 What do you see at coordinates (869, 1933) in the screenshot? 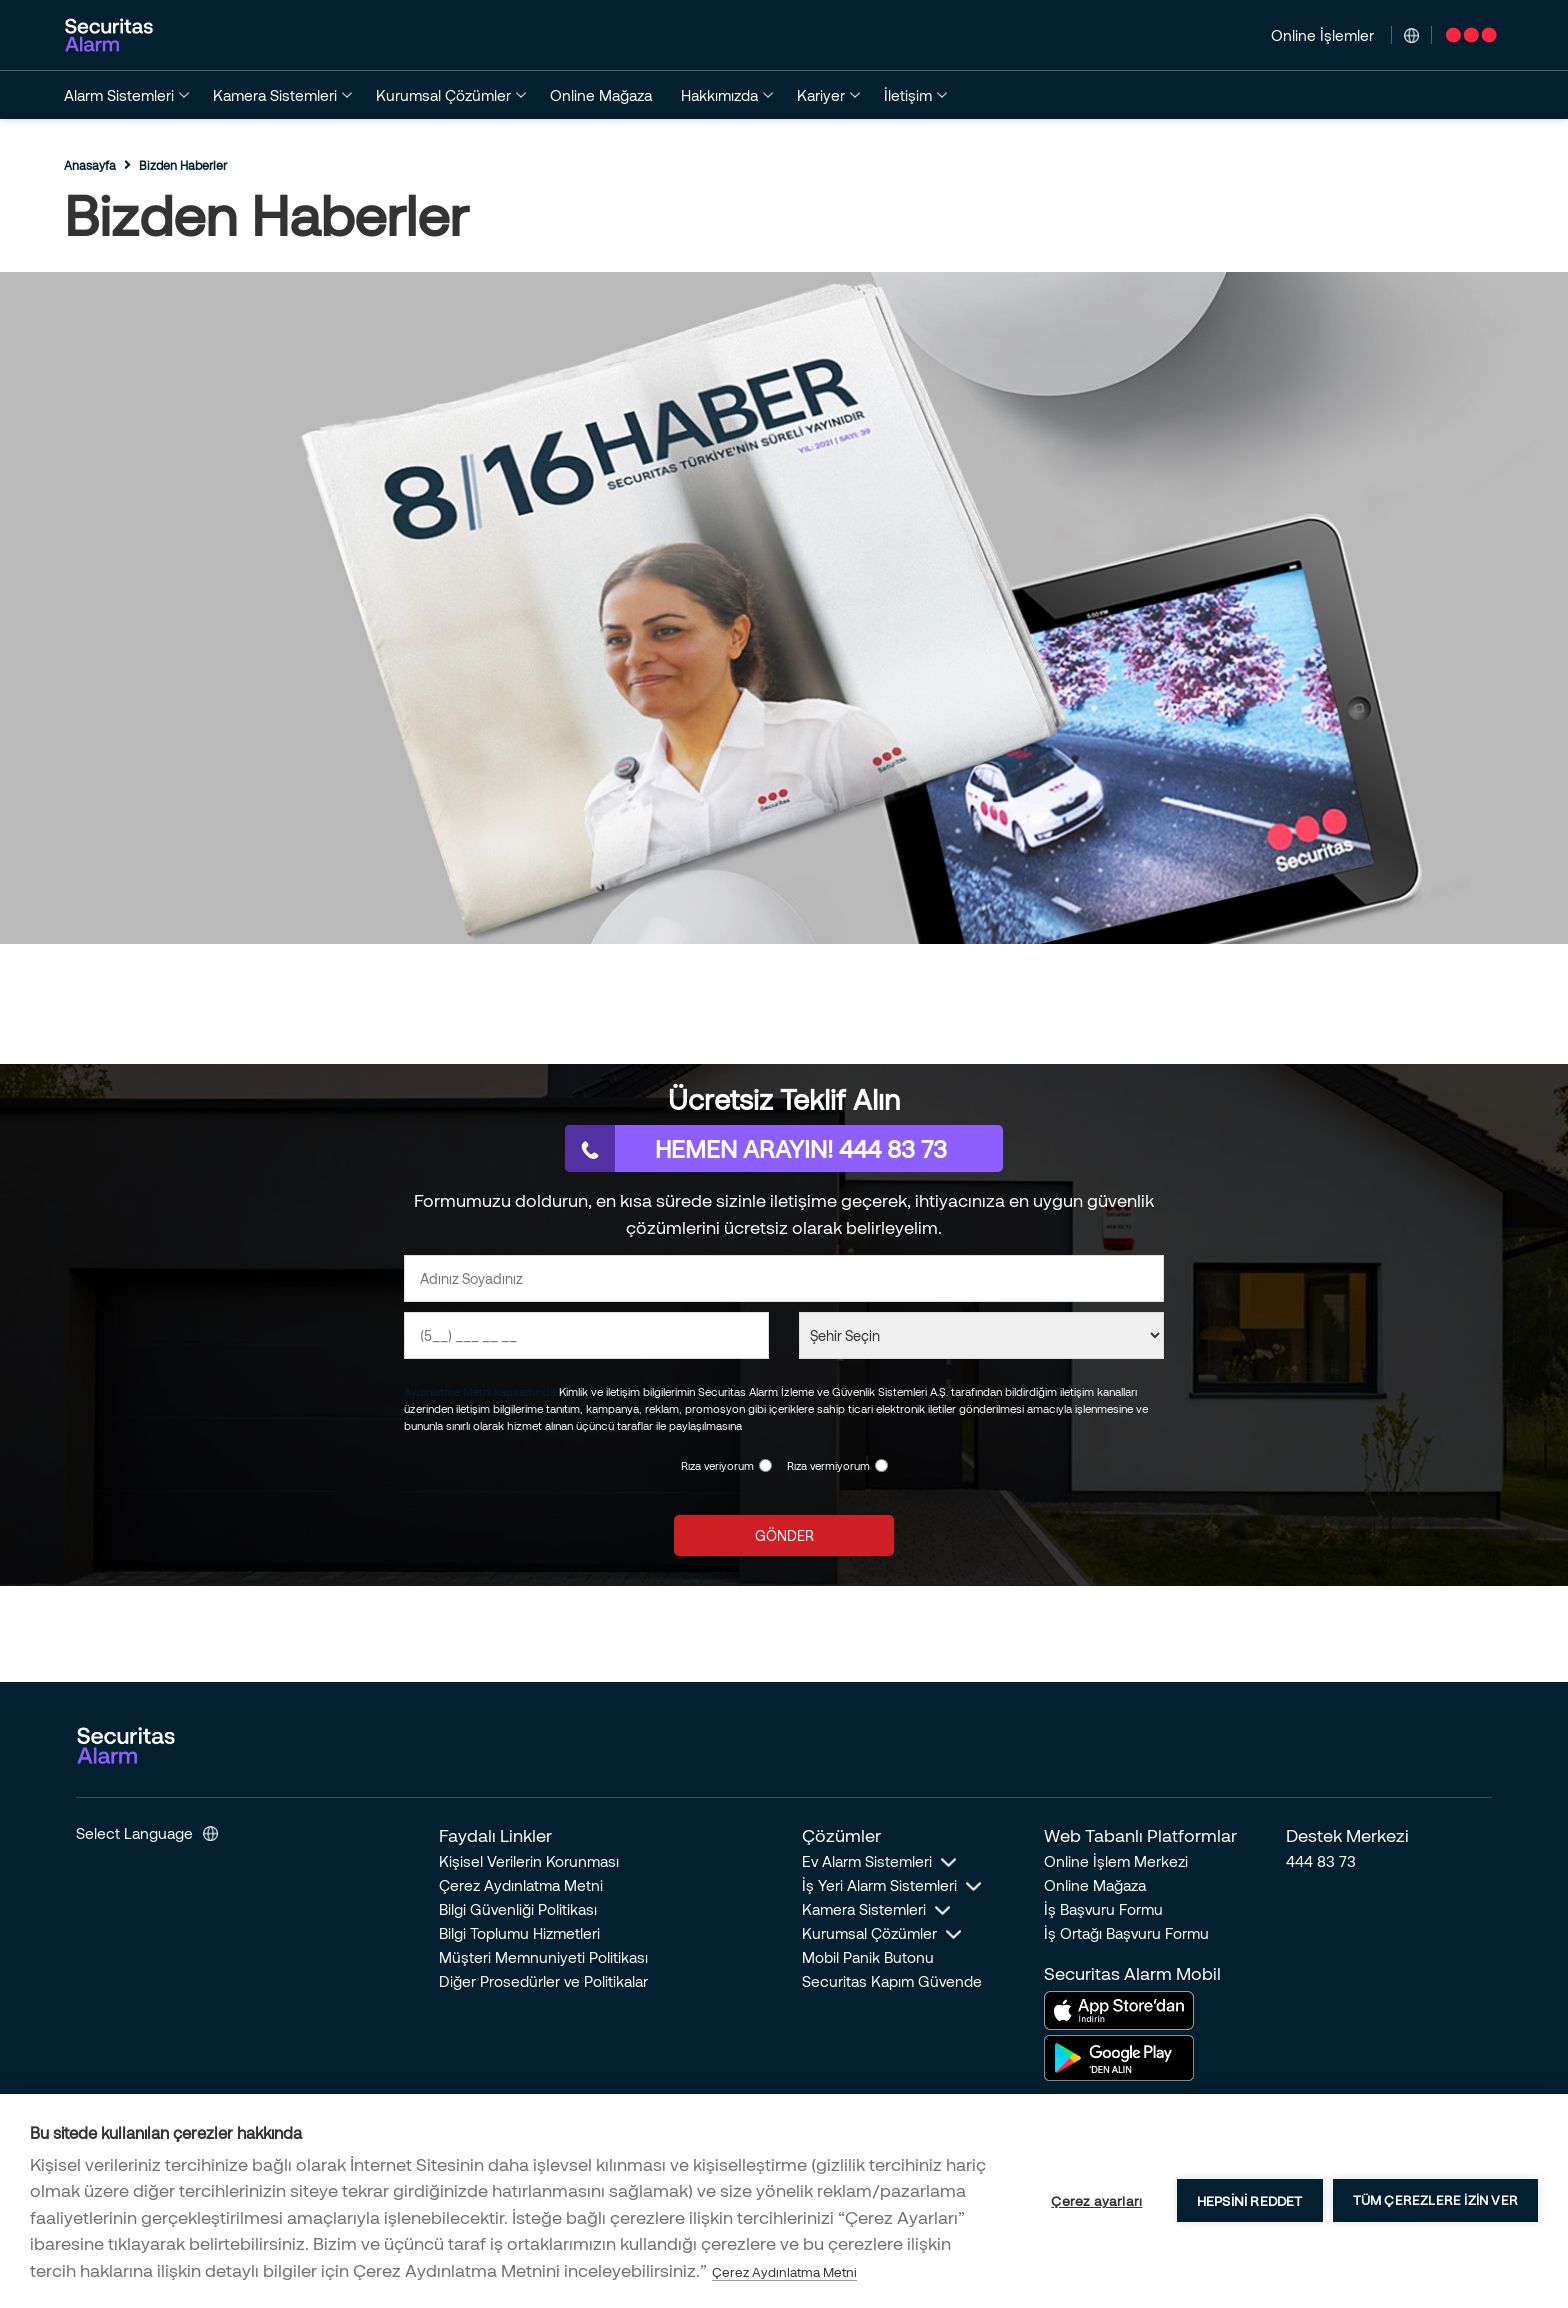
I see `Kurumsal Çözümler` at bounding box center [869, 1933].